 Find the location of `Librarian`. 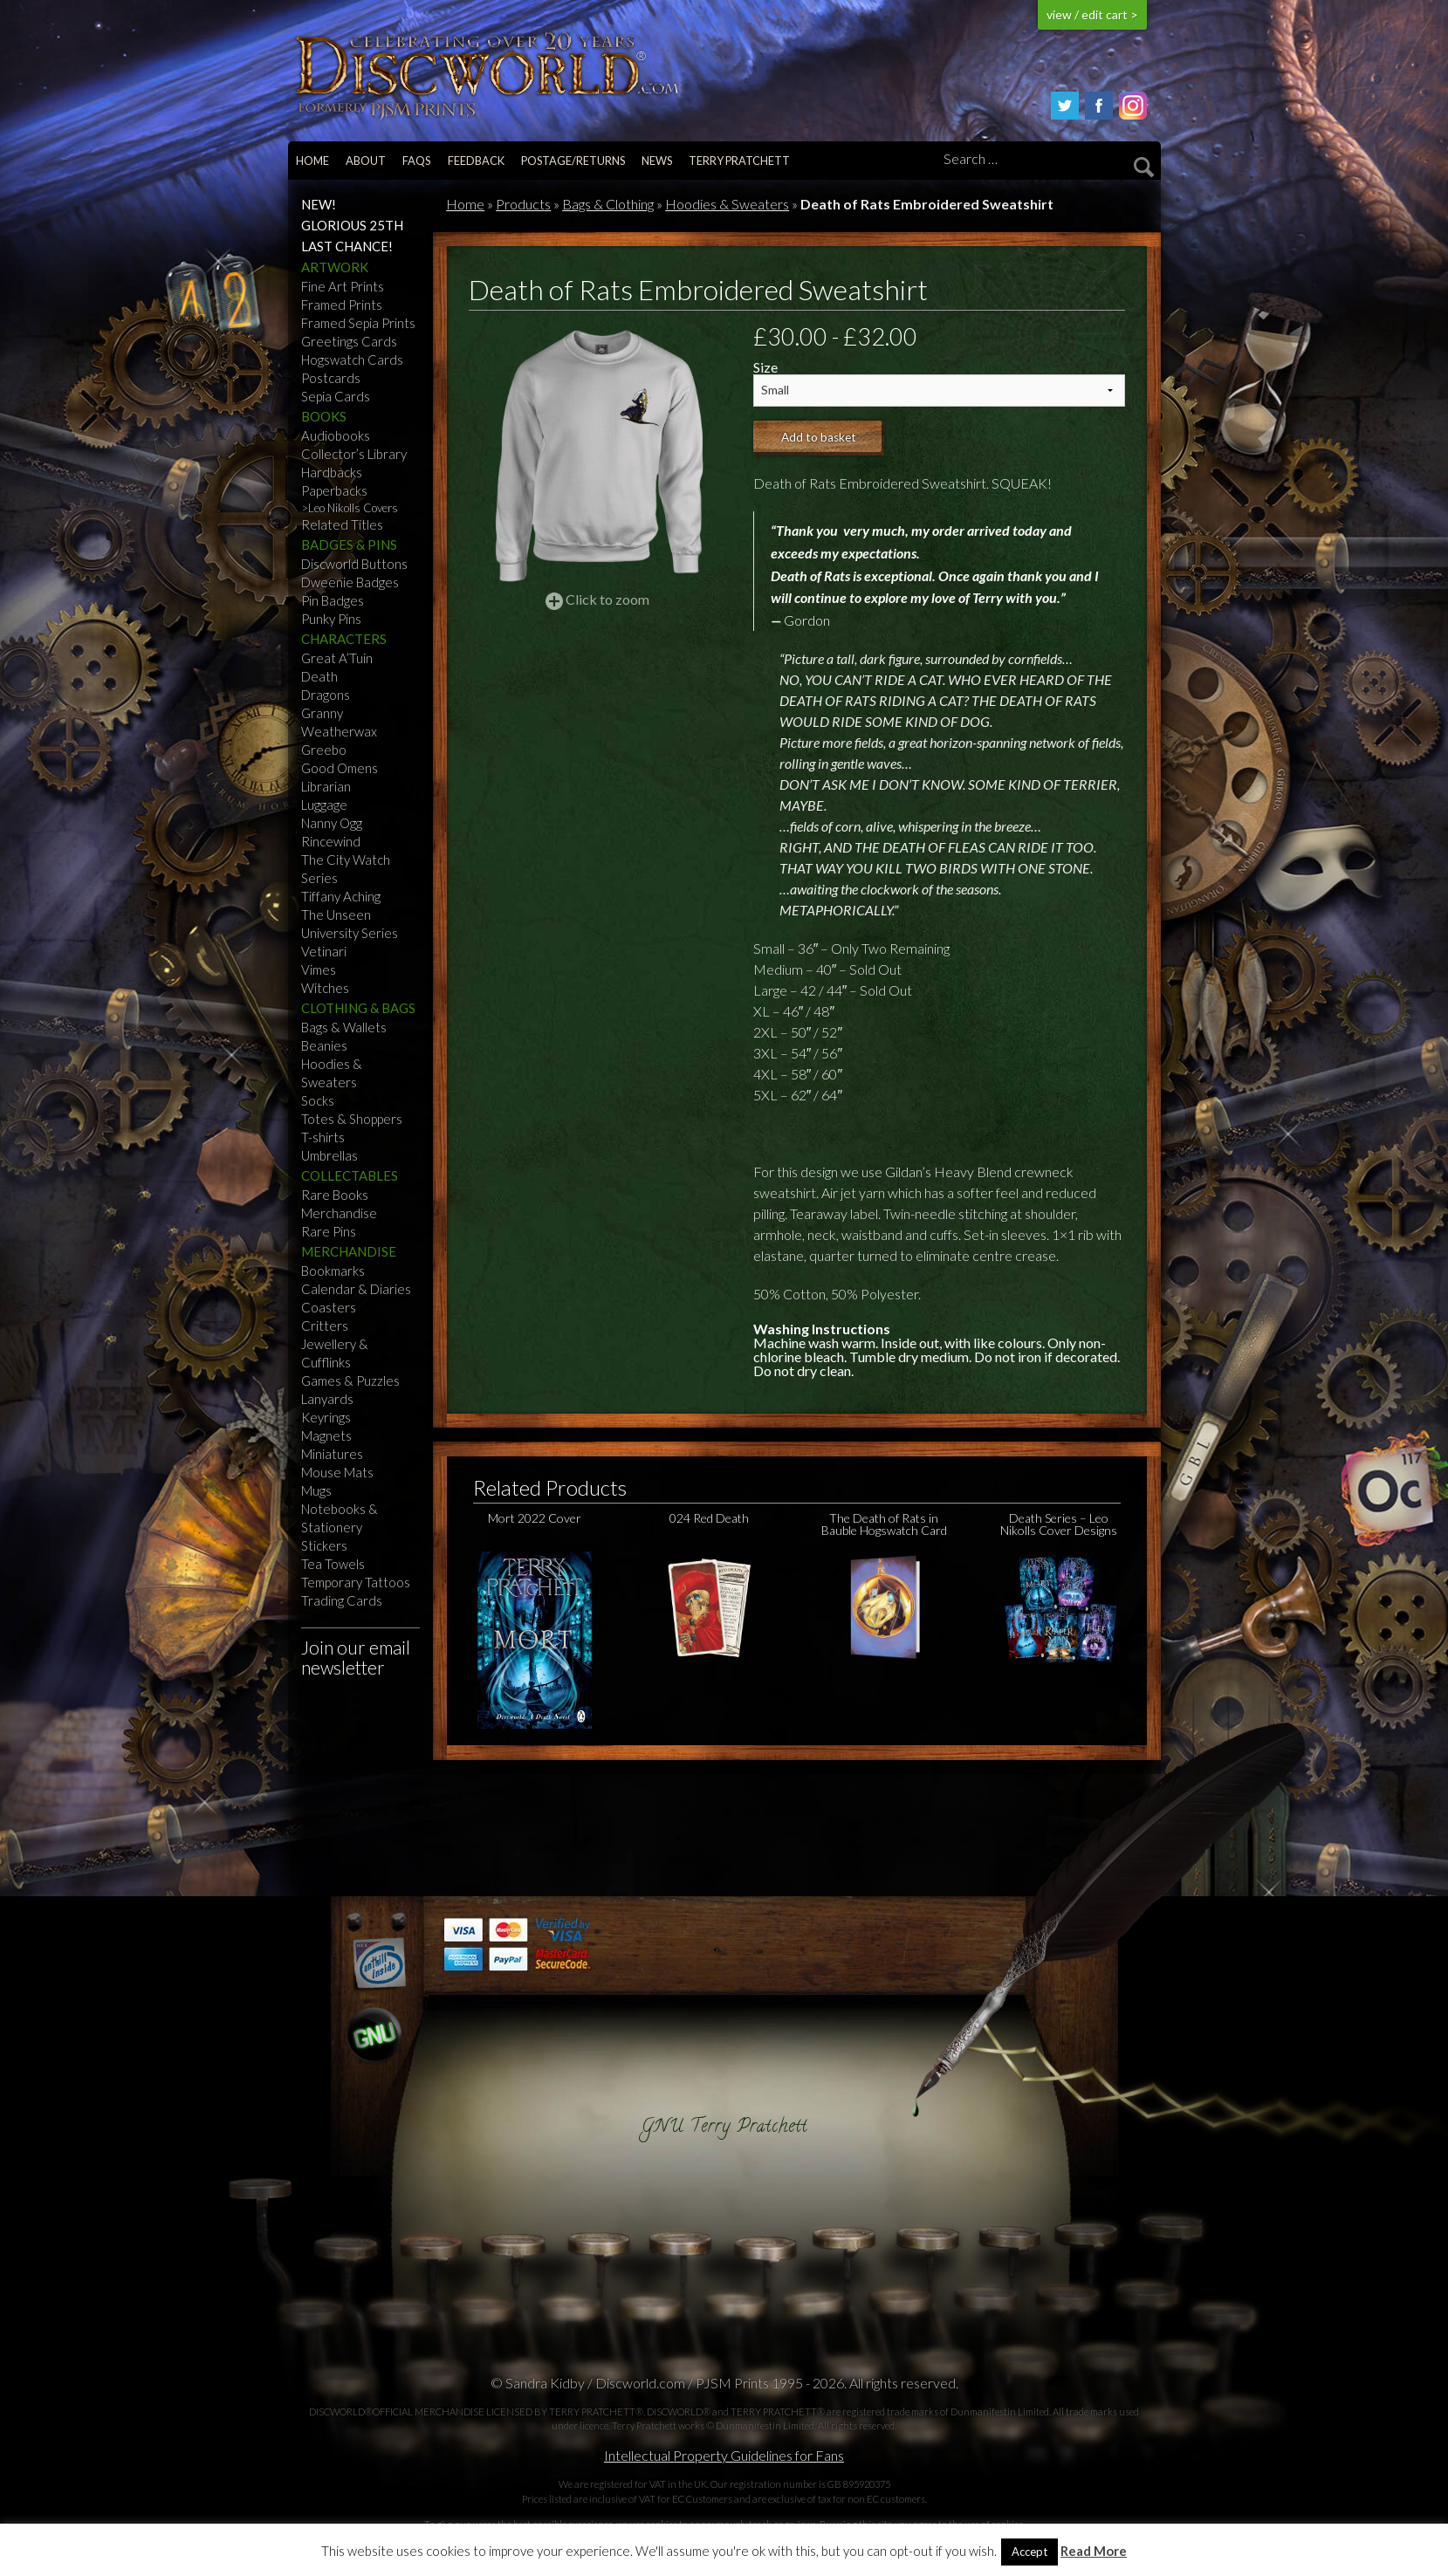

Librarian is located at coordinates (326, 786).